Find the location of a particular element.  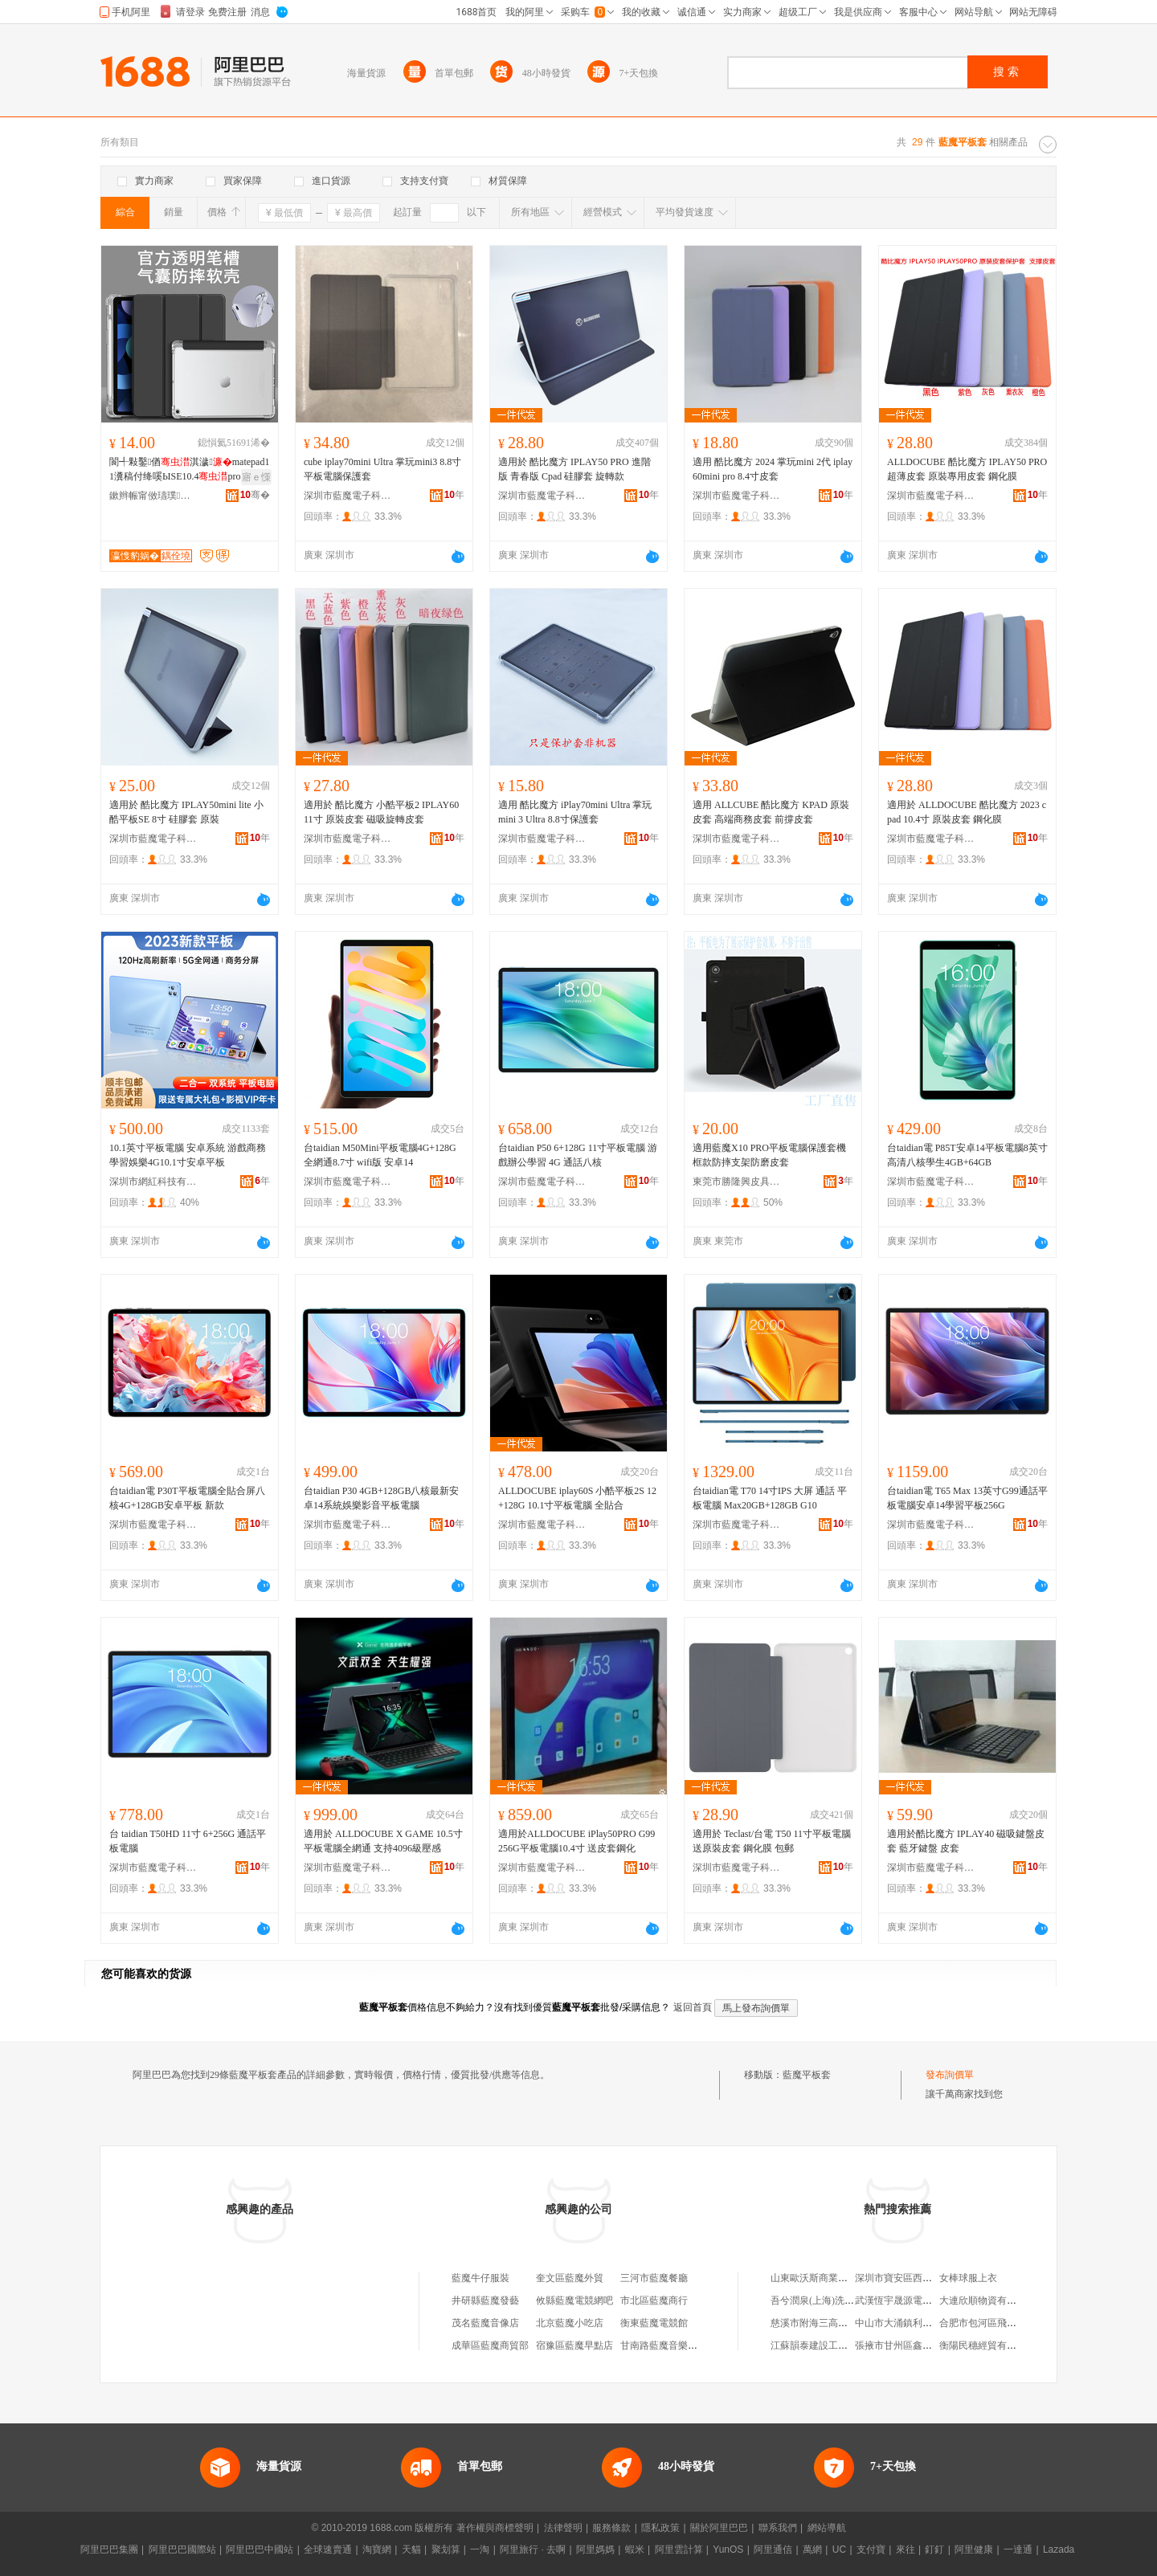

適用於 ALLDOCUBE X GAME 10.5寸平板電腦全網通 支持4096級壓感 is located at coordinates (383, 1841).